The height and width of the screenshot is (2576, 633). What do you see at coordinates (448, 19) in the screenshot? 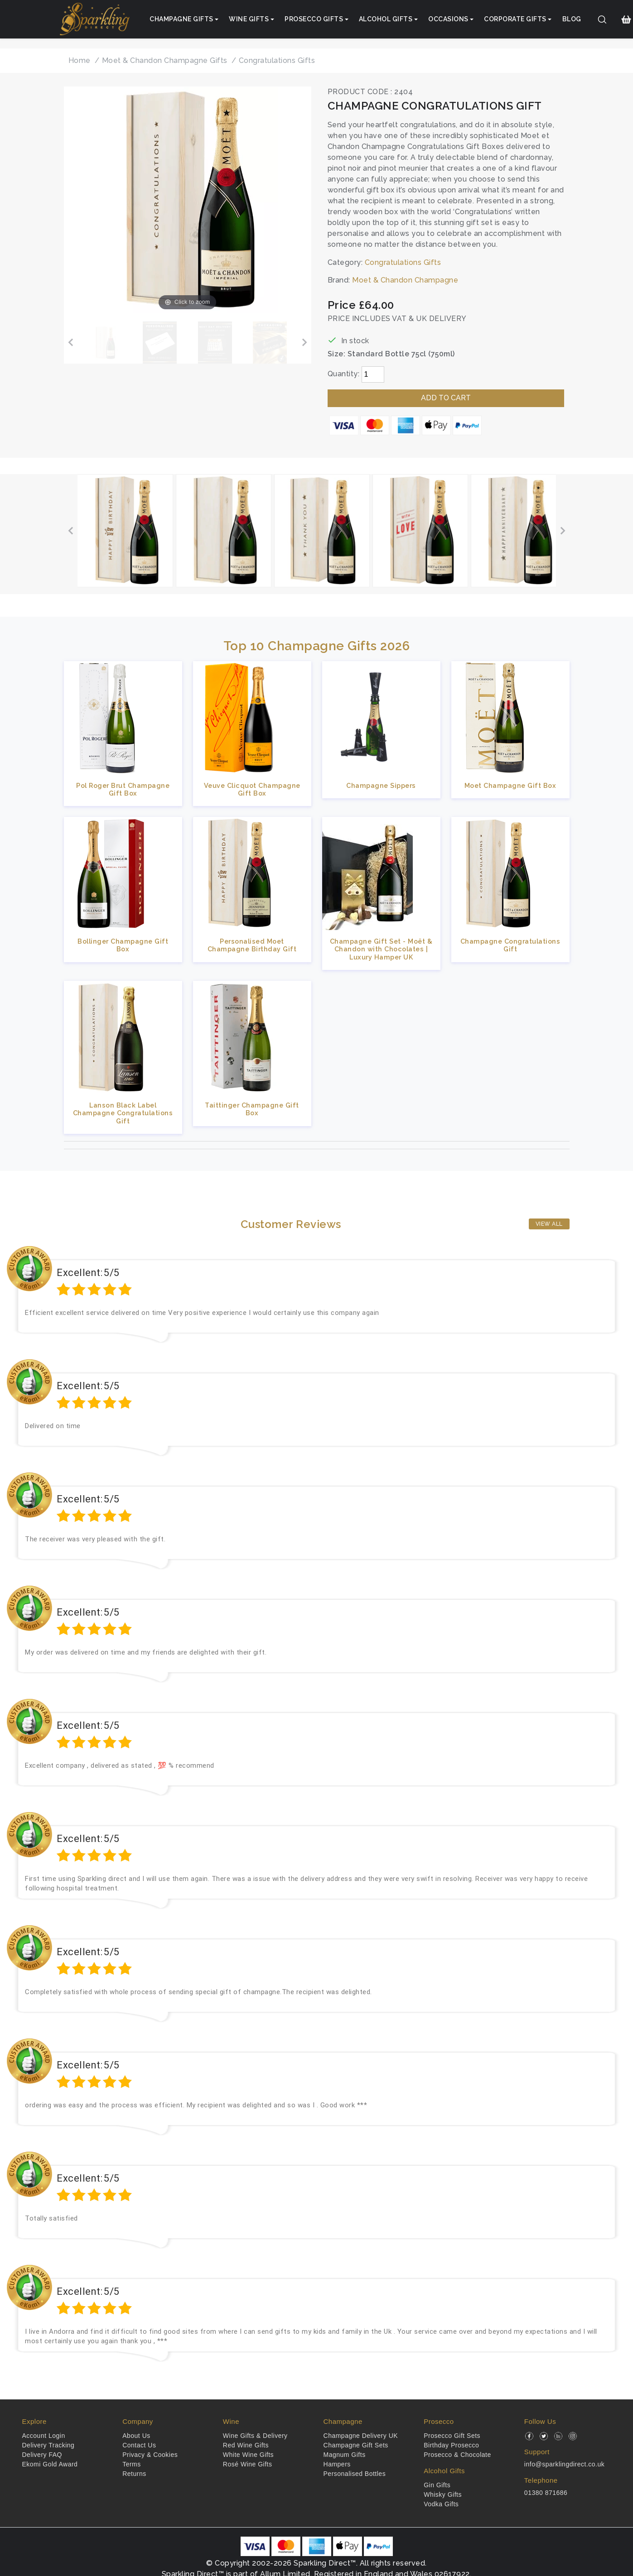
I see `Occasions [button]` at bounding box center [448, 19].